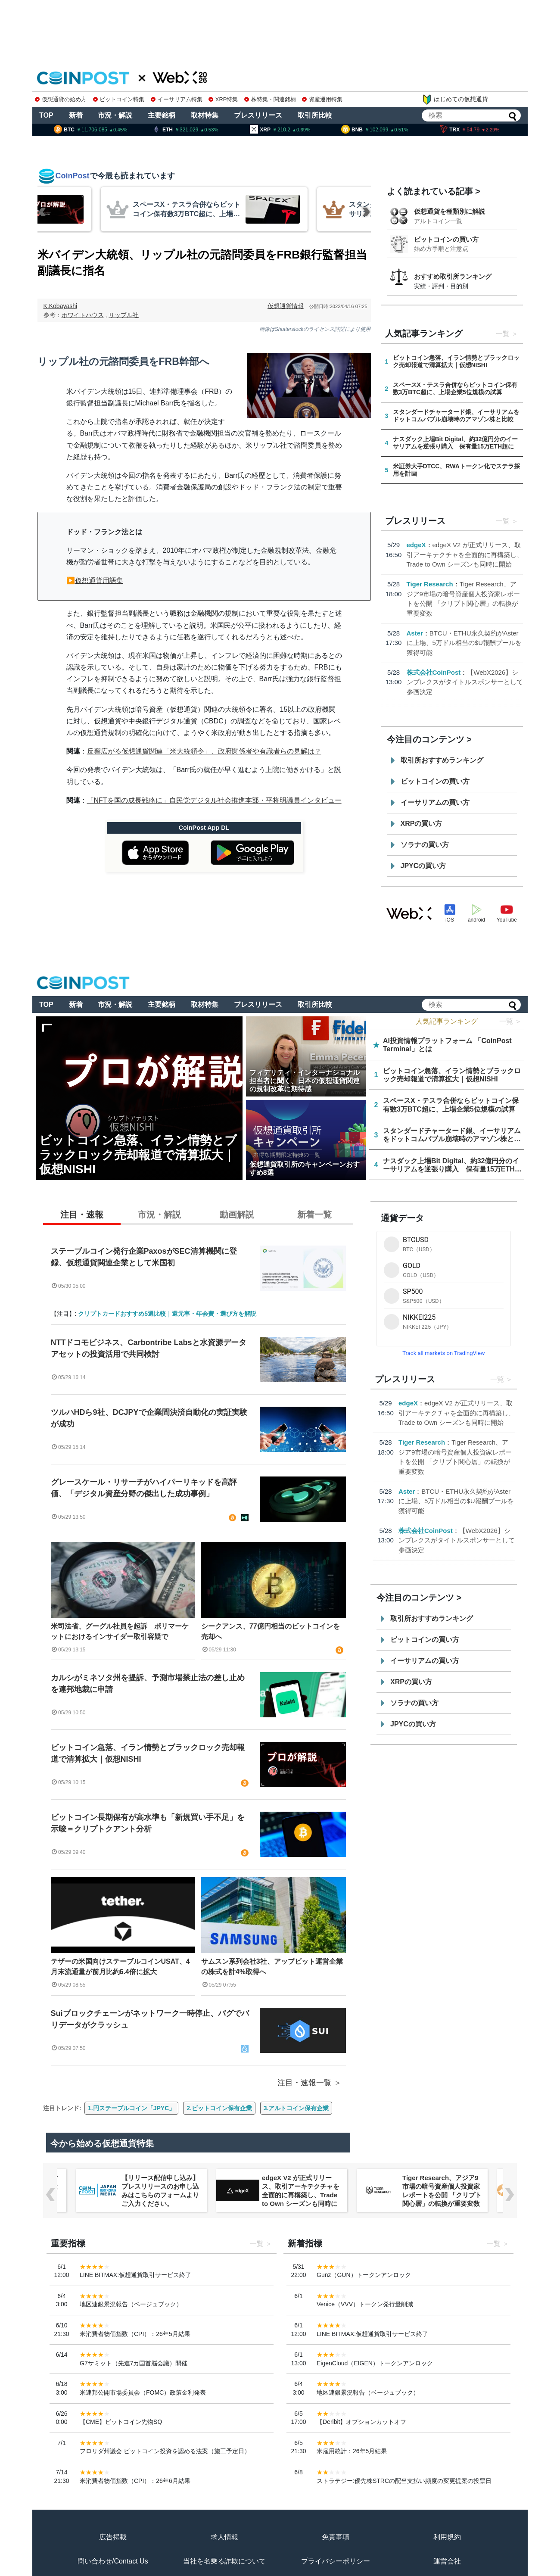 The height and width of the screenshot is (2576, 560). I want to click on JPYCの買い方, so click(423, 865).